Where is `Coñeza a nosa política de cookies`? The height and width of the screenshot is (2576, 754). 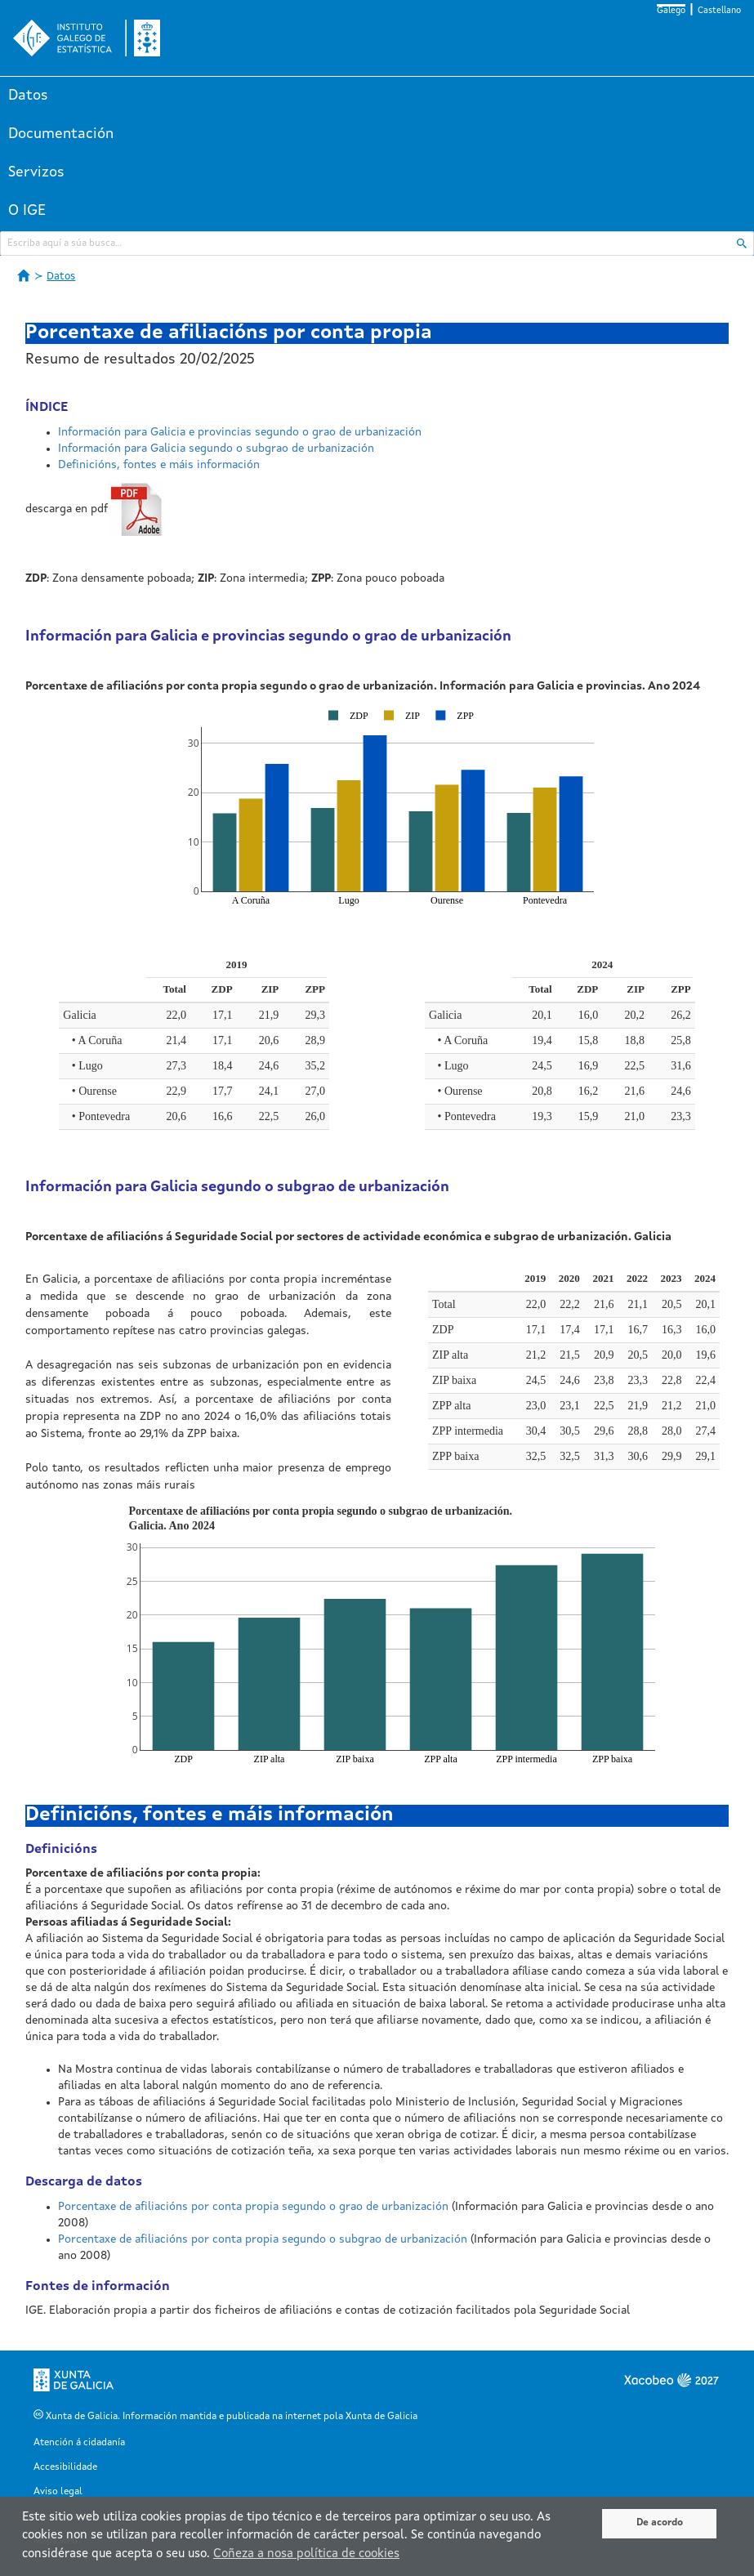
Coñeza a nosa política de cookies is located at coordinates (306, 2554).